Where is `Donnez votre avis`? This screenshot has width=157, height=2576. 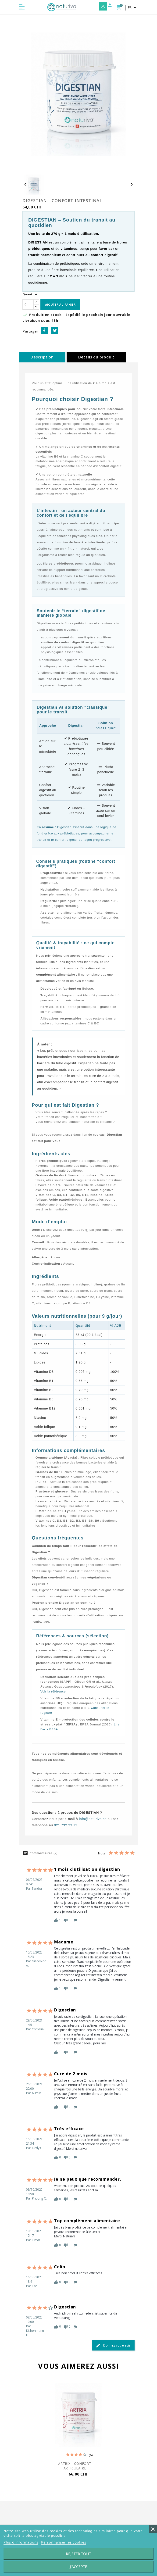 Donnez votre avis is located at coordinates (113, 2345).